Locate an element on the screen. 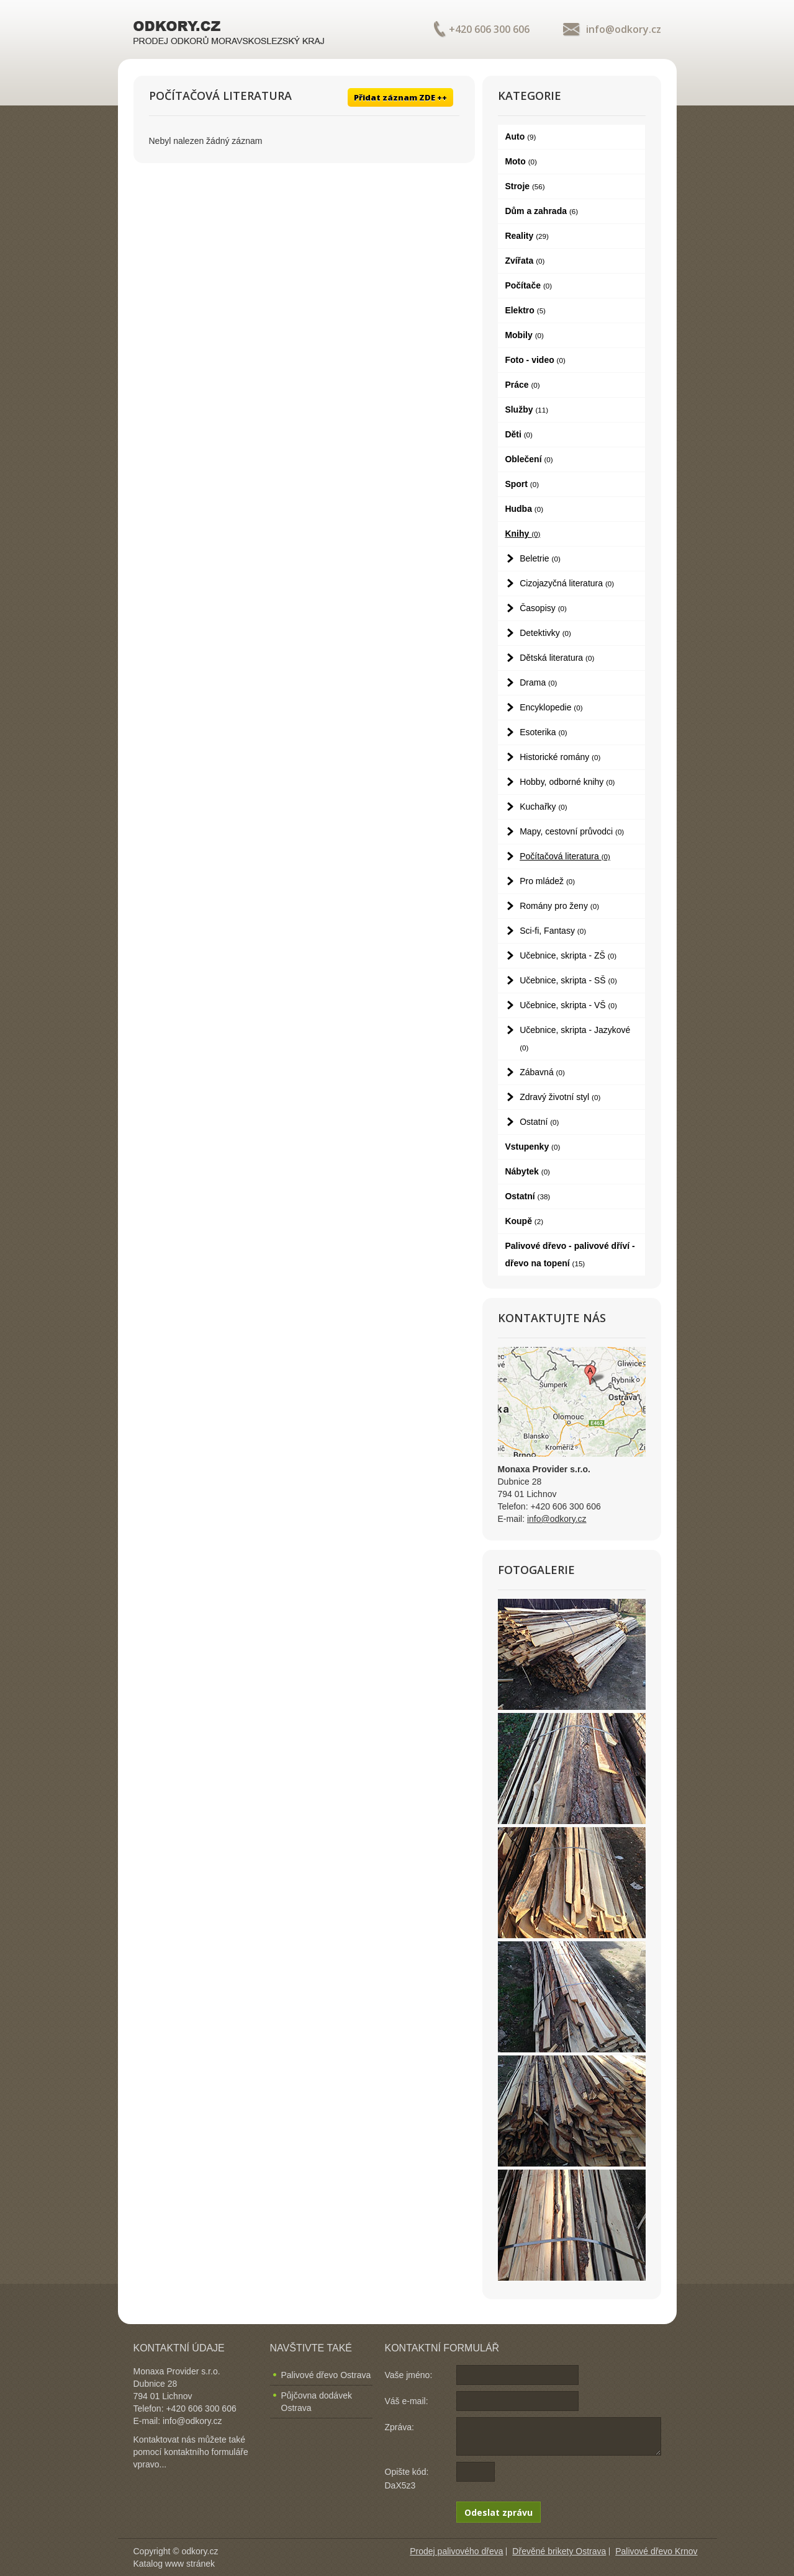 The height and width of the screenshot is (2576, 794). Cizojazyčná literatura is located at coordinates (567, 583).